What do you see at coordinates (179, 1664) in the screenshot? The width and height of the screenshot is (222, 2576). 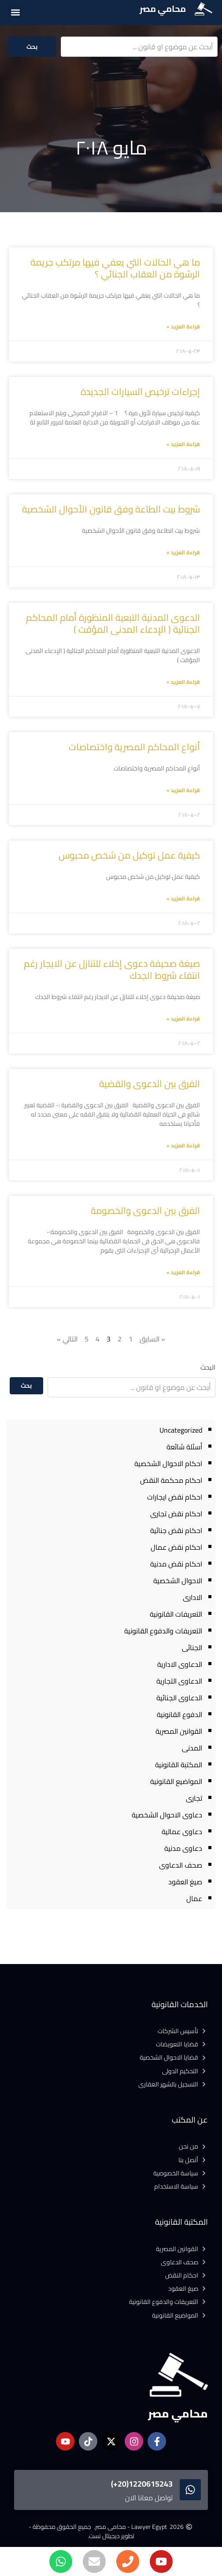 I see `الدعاوى الادارية` at bounding box center [179, 1664].